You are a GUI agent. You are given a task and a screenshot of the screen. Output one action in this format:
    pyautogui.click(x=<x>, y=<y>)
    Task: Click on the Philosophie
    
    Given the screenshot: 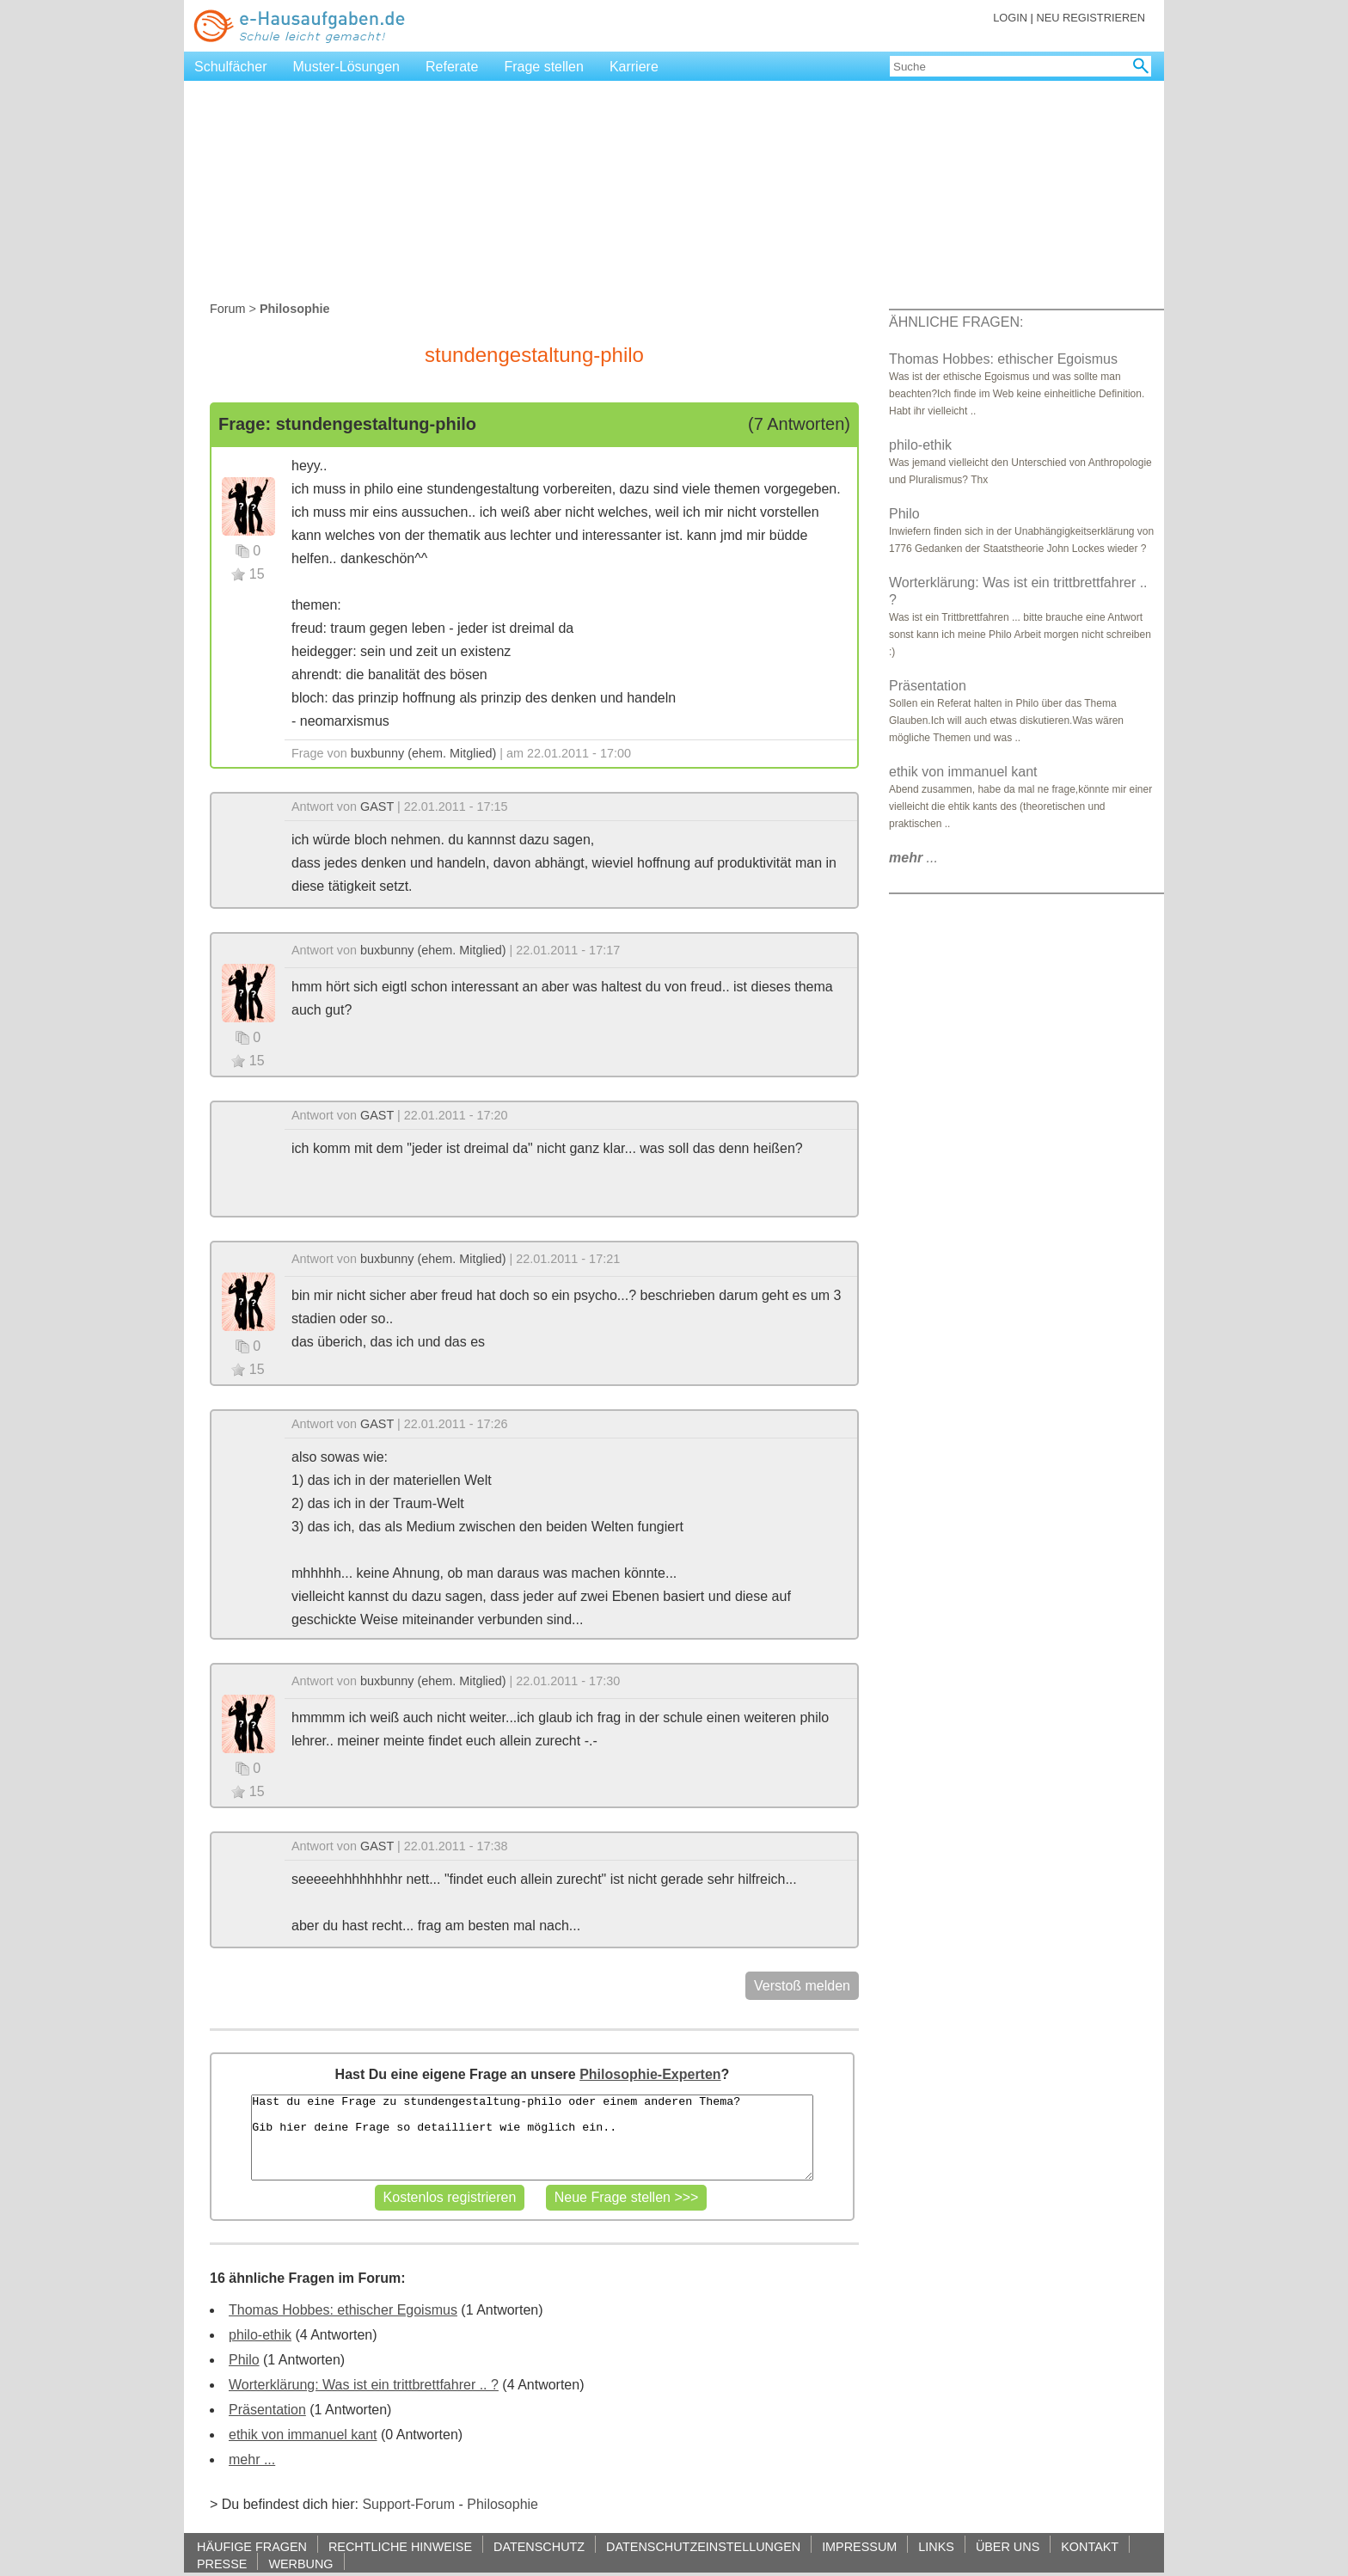 What is the action you would take?
    pyautogui.click(x=502, y=2504)
    